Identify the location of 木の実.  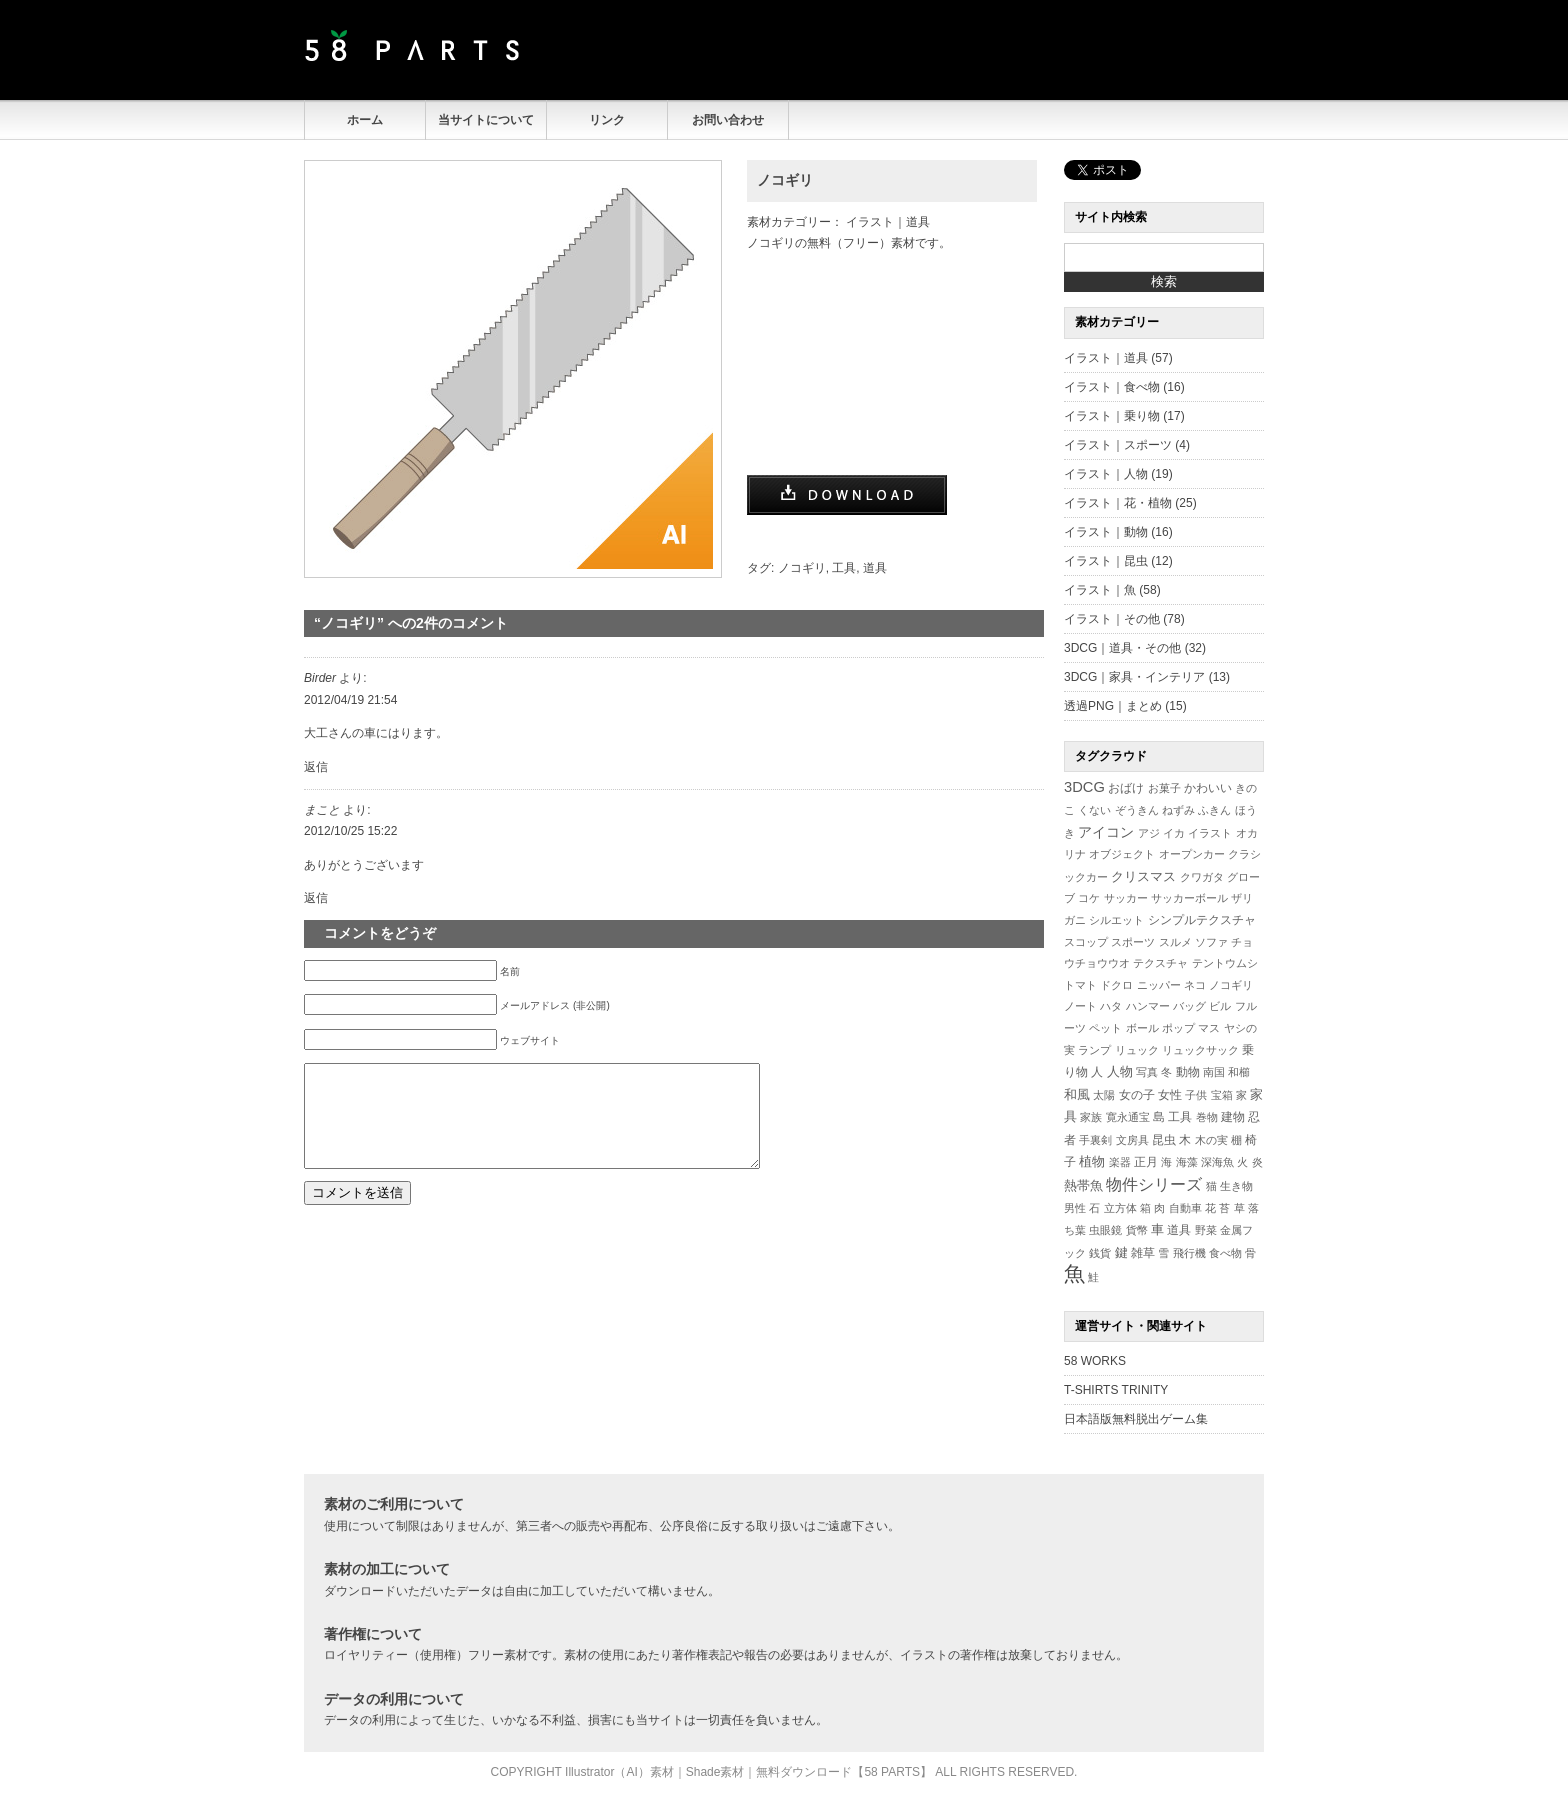
(1211, 1140).